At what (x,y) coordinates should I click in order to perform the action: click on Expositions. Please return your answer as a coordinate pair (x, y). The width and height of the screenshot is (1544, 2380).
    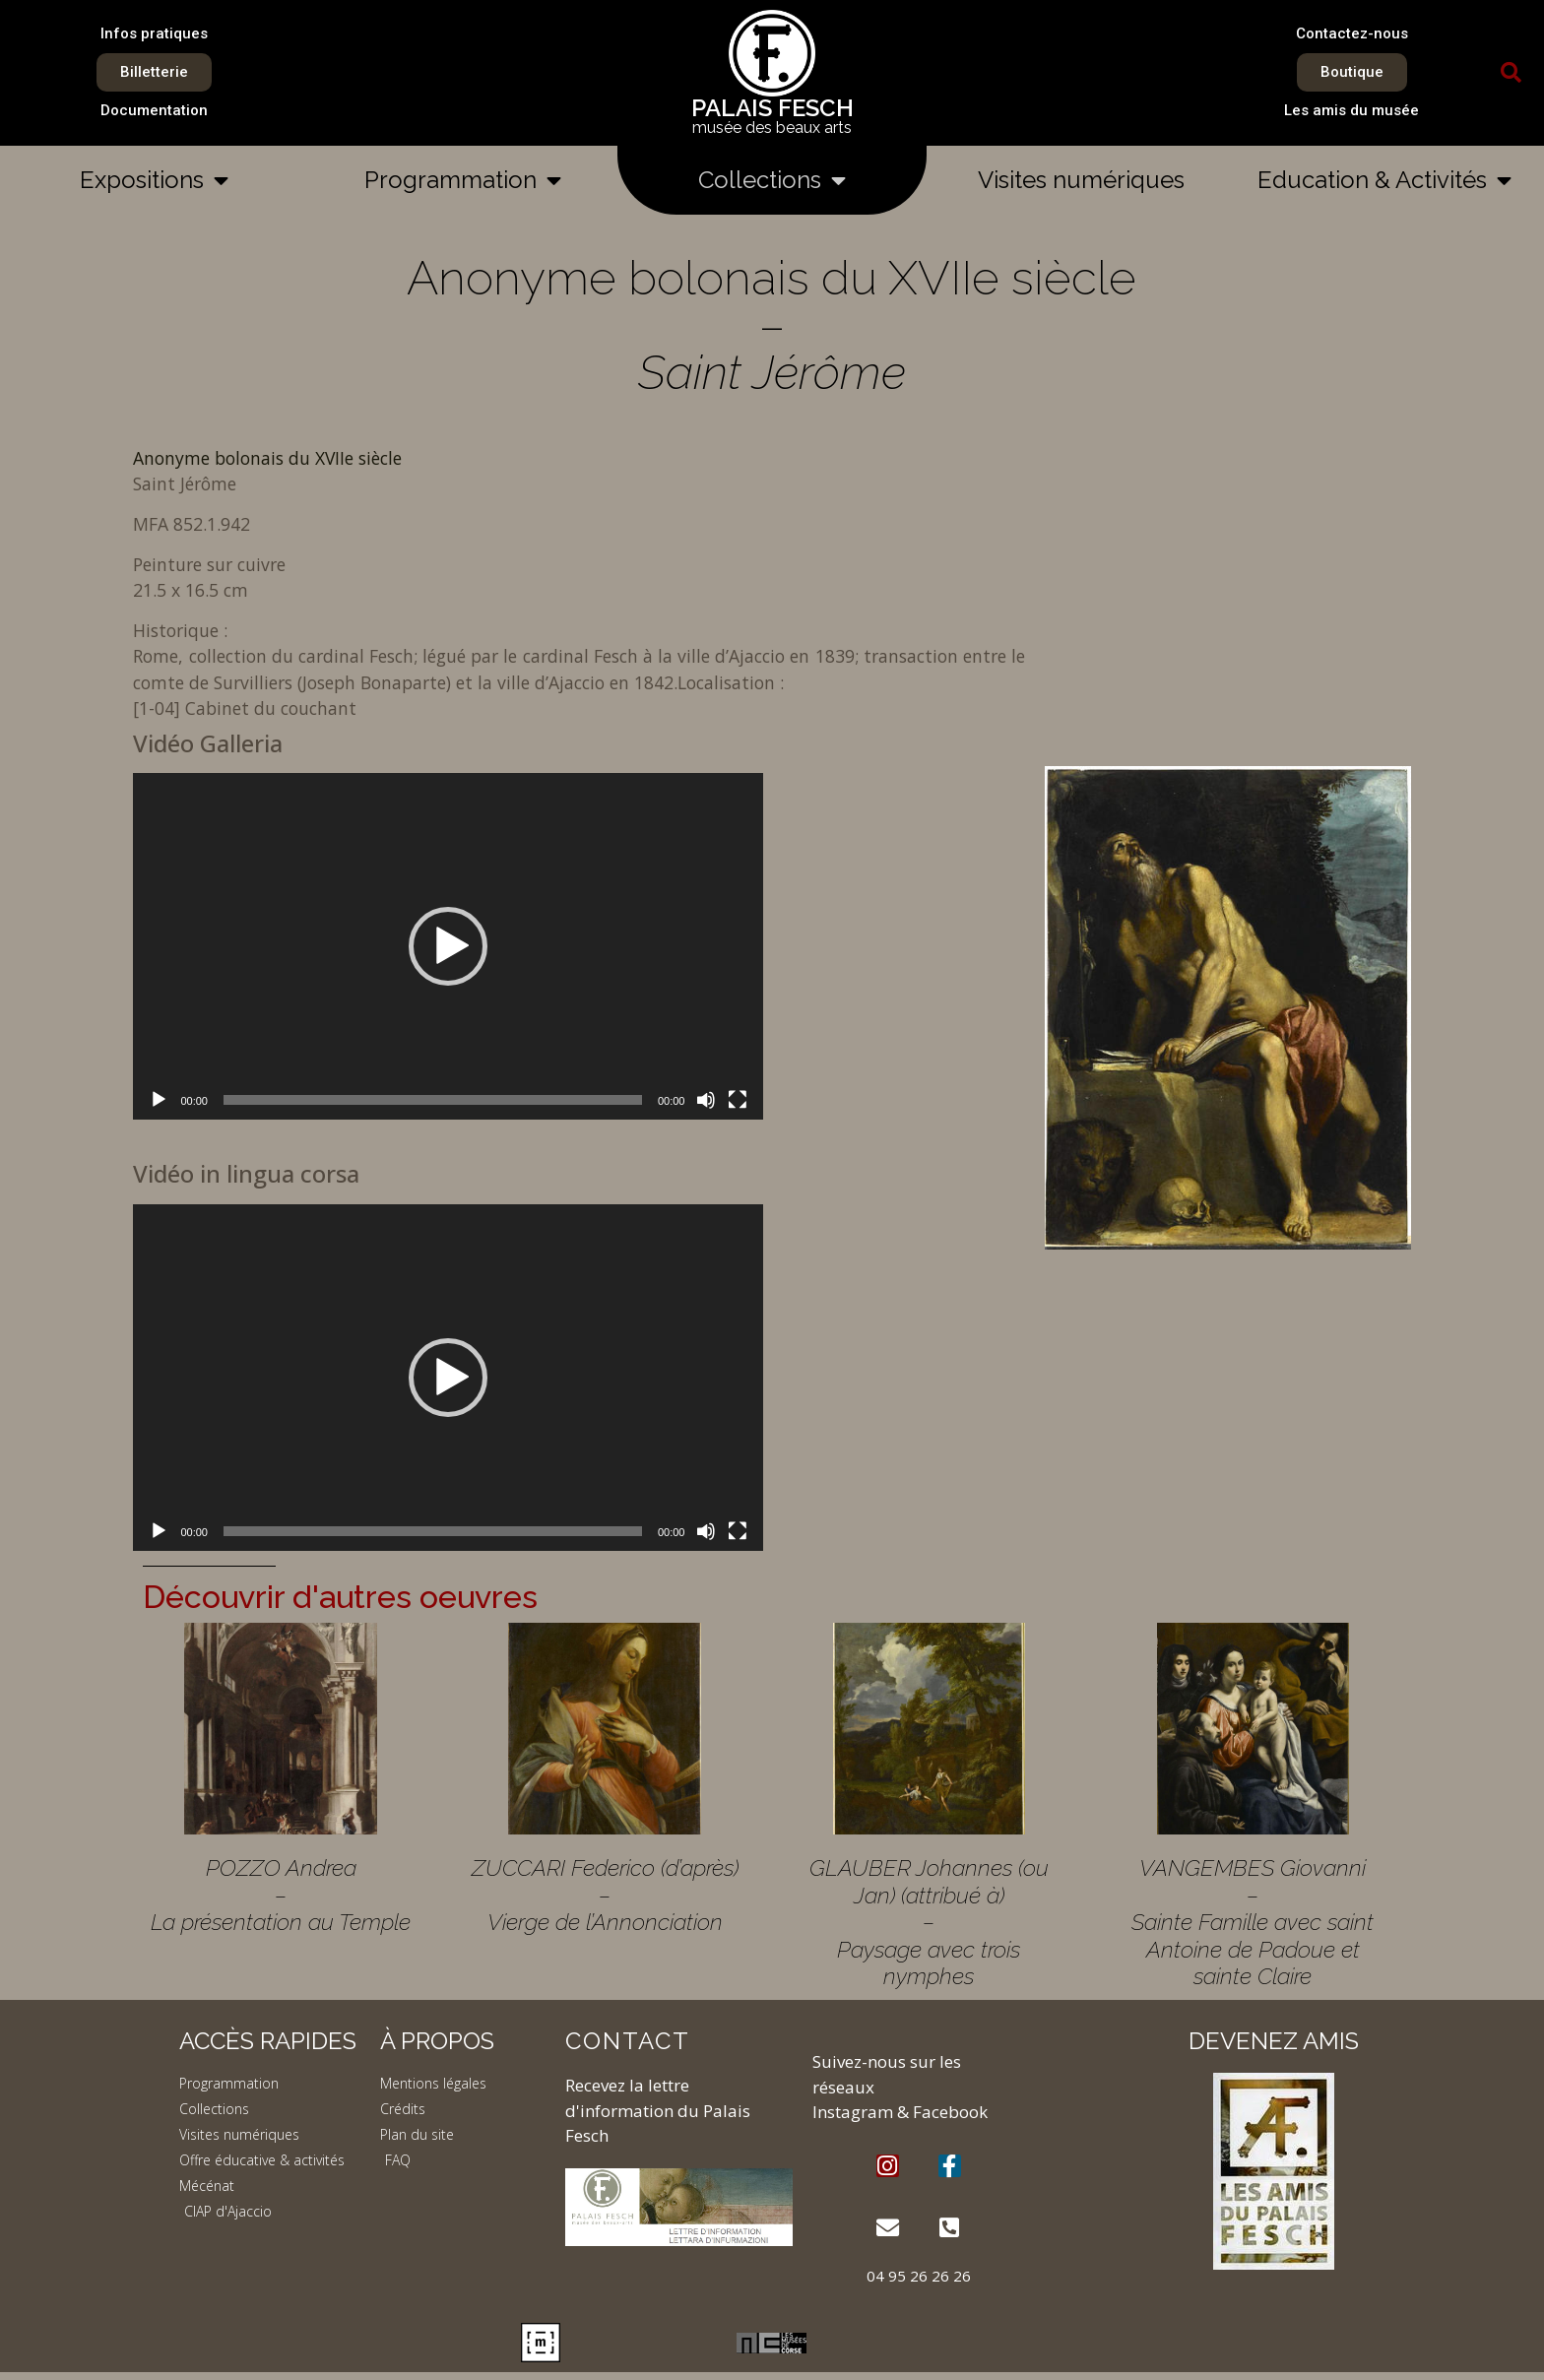
    Looking at the image, I should click on (154, 180).